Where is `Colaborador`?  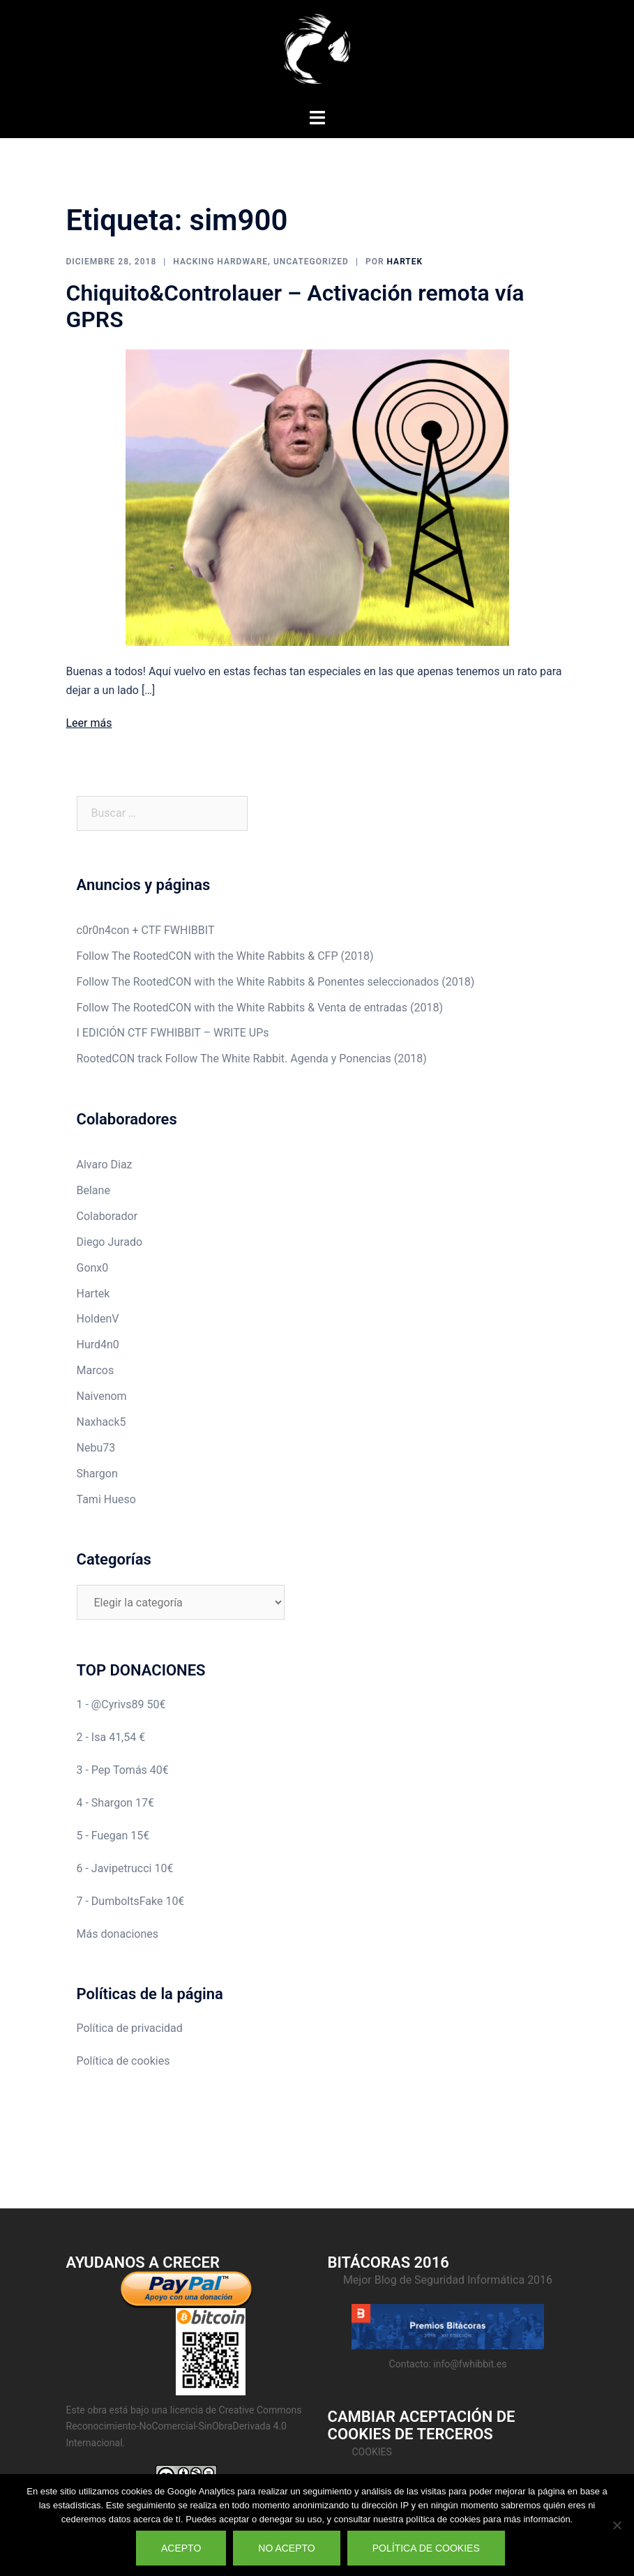 Colaborador is located at coordinates (107, 1216).